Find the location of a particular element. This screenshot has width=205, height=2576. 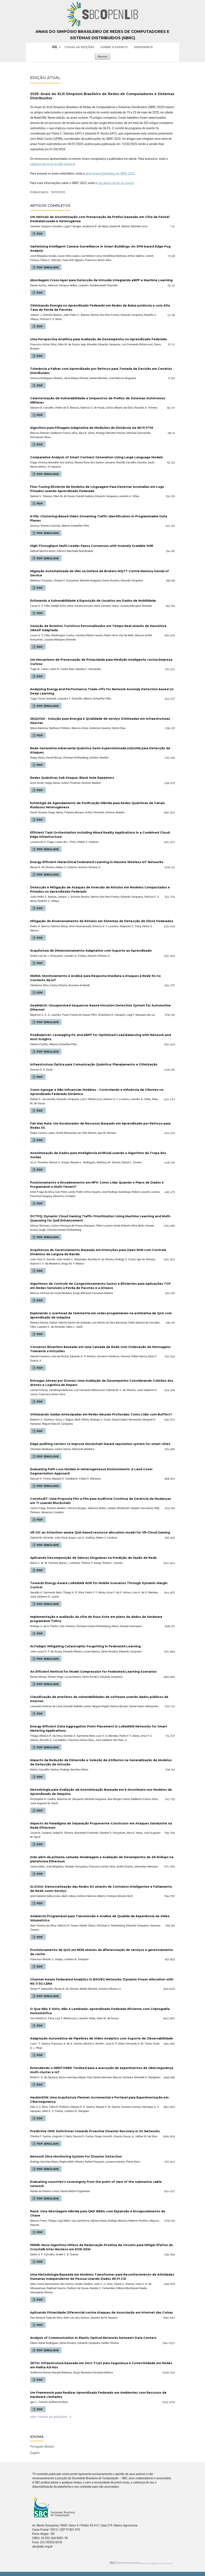

Mitigação de Envenenamento de Rótulos em Sistemas de Detecção de DDoS Federados is located at coordinates (101, 921).